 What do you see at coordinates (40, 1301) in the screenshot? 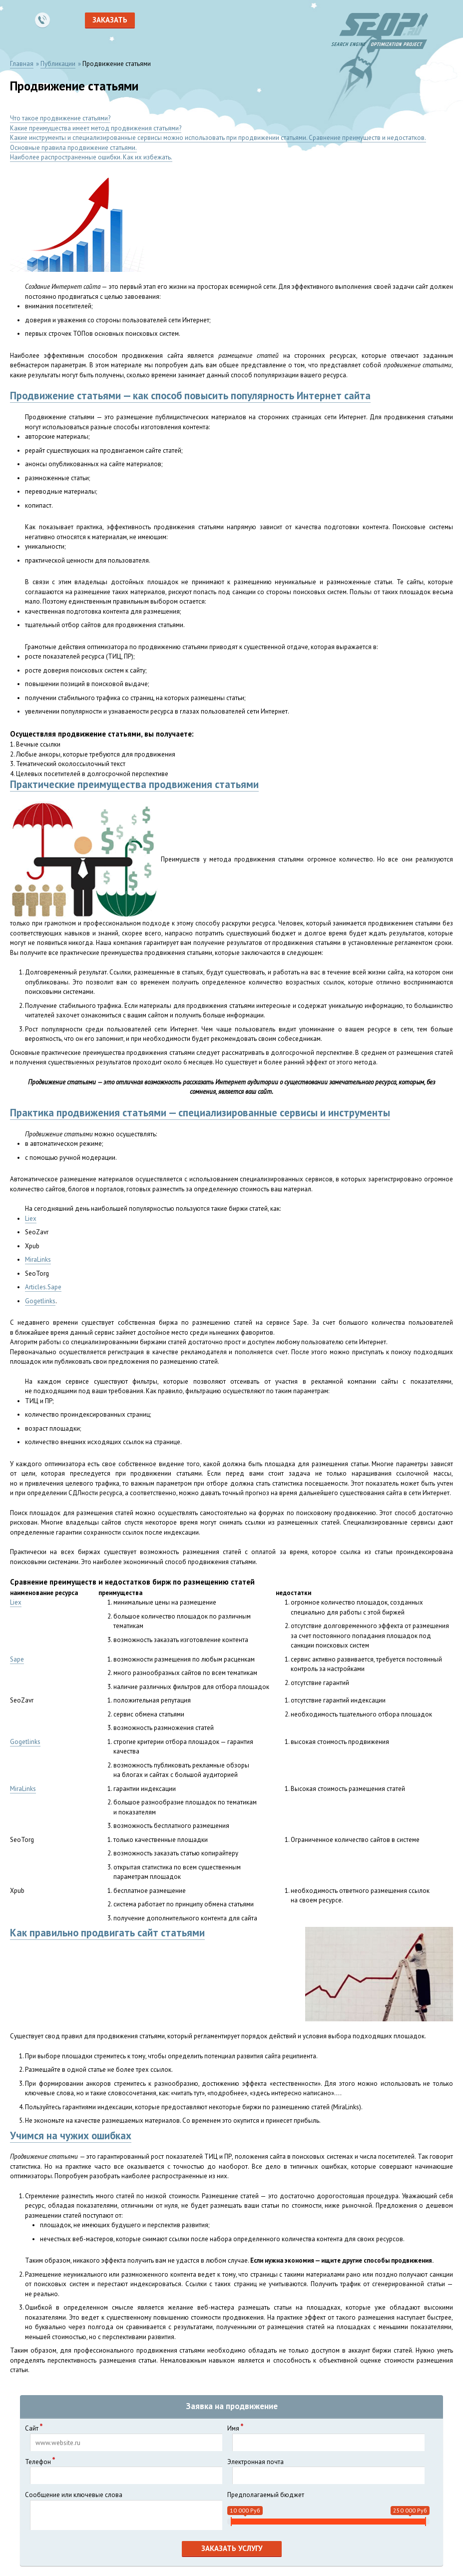
I see `Gogetlinks` at bounding box center [40, 1301].